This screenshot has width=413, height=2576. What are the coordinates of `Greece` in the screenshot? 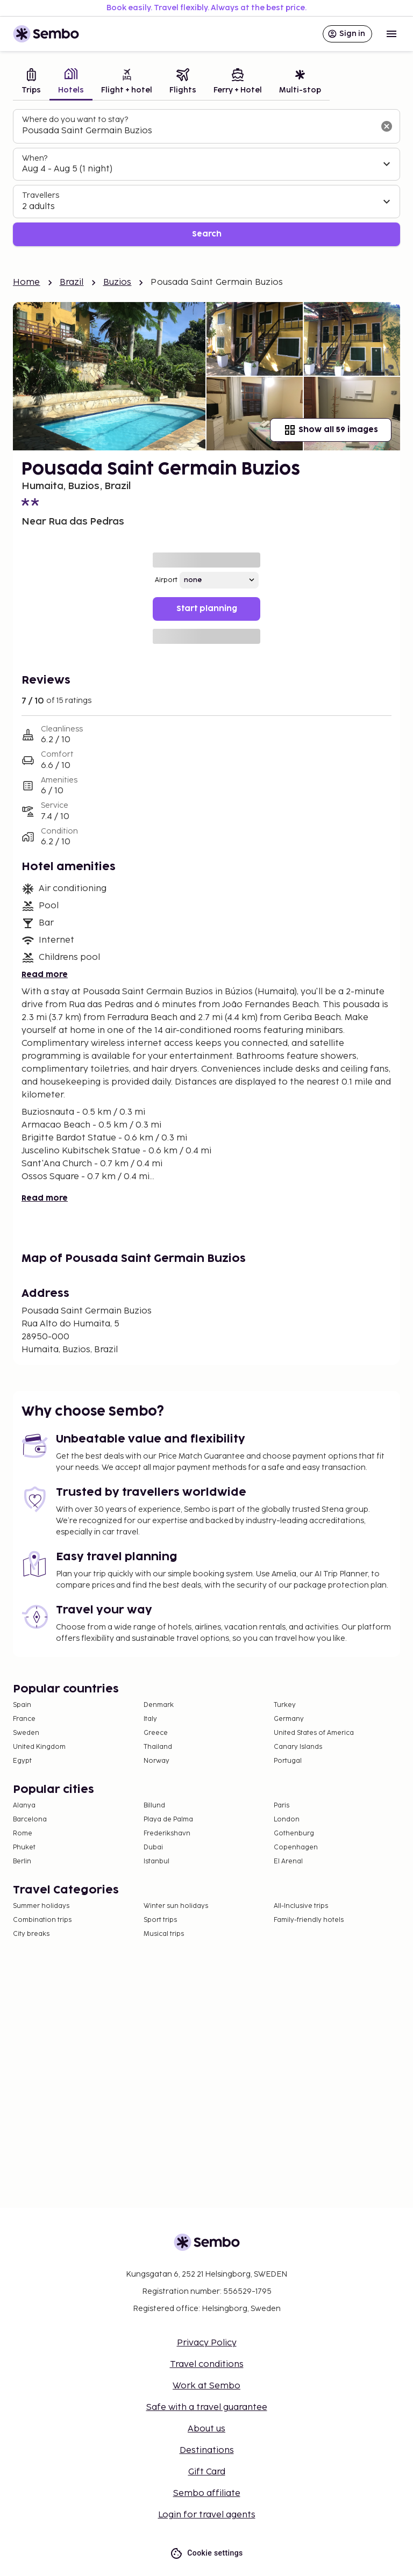 It's located at (156, 1733).